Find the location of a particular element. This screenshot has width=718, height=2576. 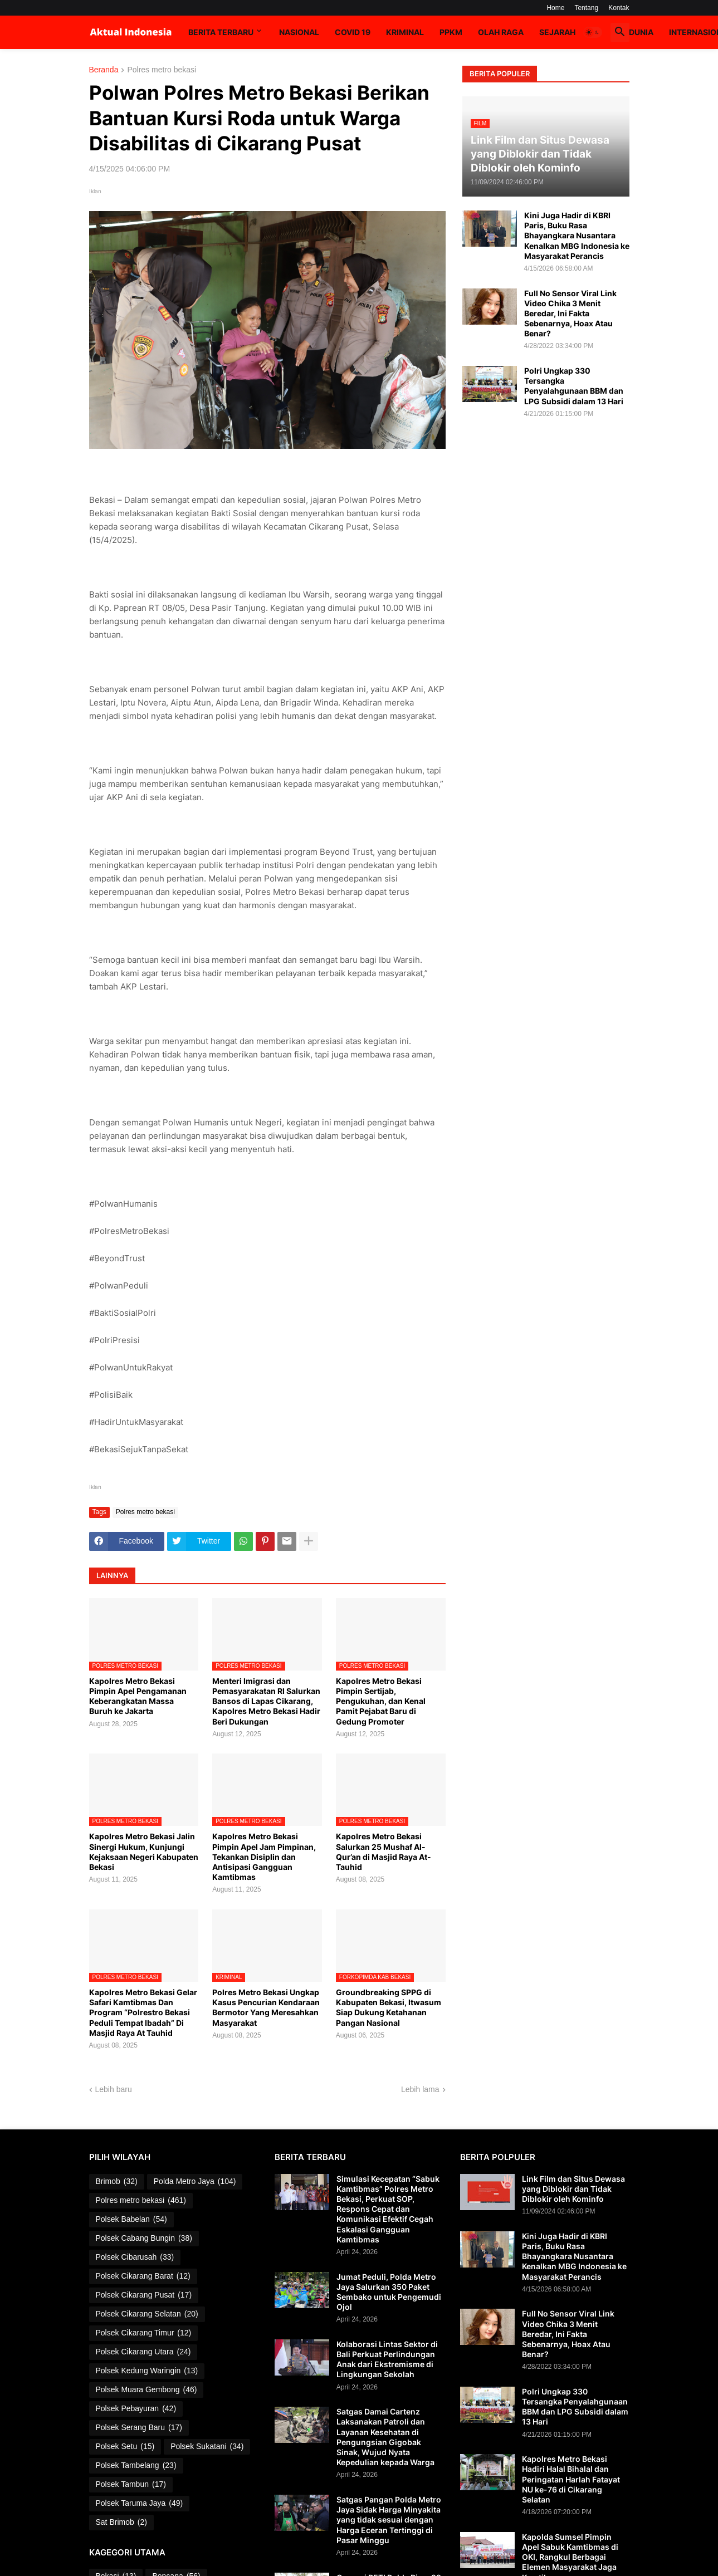

Polsek Cikarang Barat is located at coordinates (143, 2276).